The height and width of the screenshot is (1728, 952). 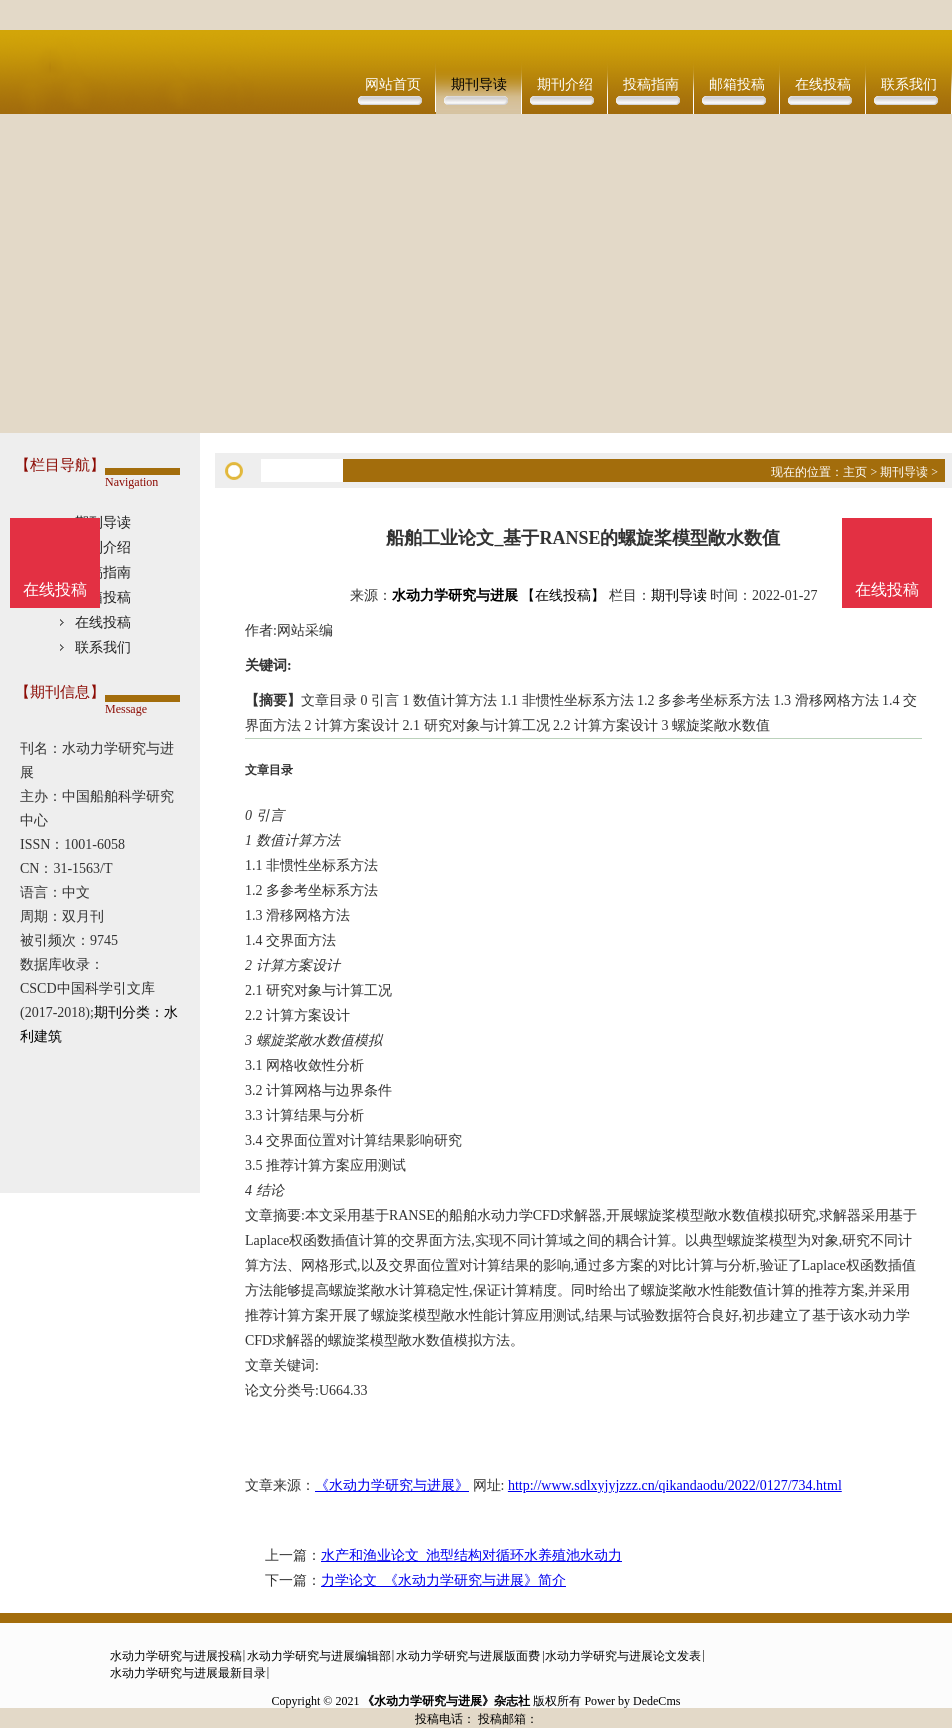 What do you see at coordinates (623, 1656) in the screenshot?
I see `水动力学研究与进展论文发表` at bounding box center [623, 1656].